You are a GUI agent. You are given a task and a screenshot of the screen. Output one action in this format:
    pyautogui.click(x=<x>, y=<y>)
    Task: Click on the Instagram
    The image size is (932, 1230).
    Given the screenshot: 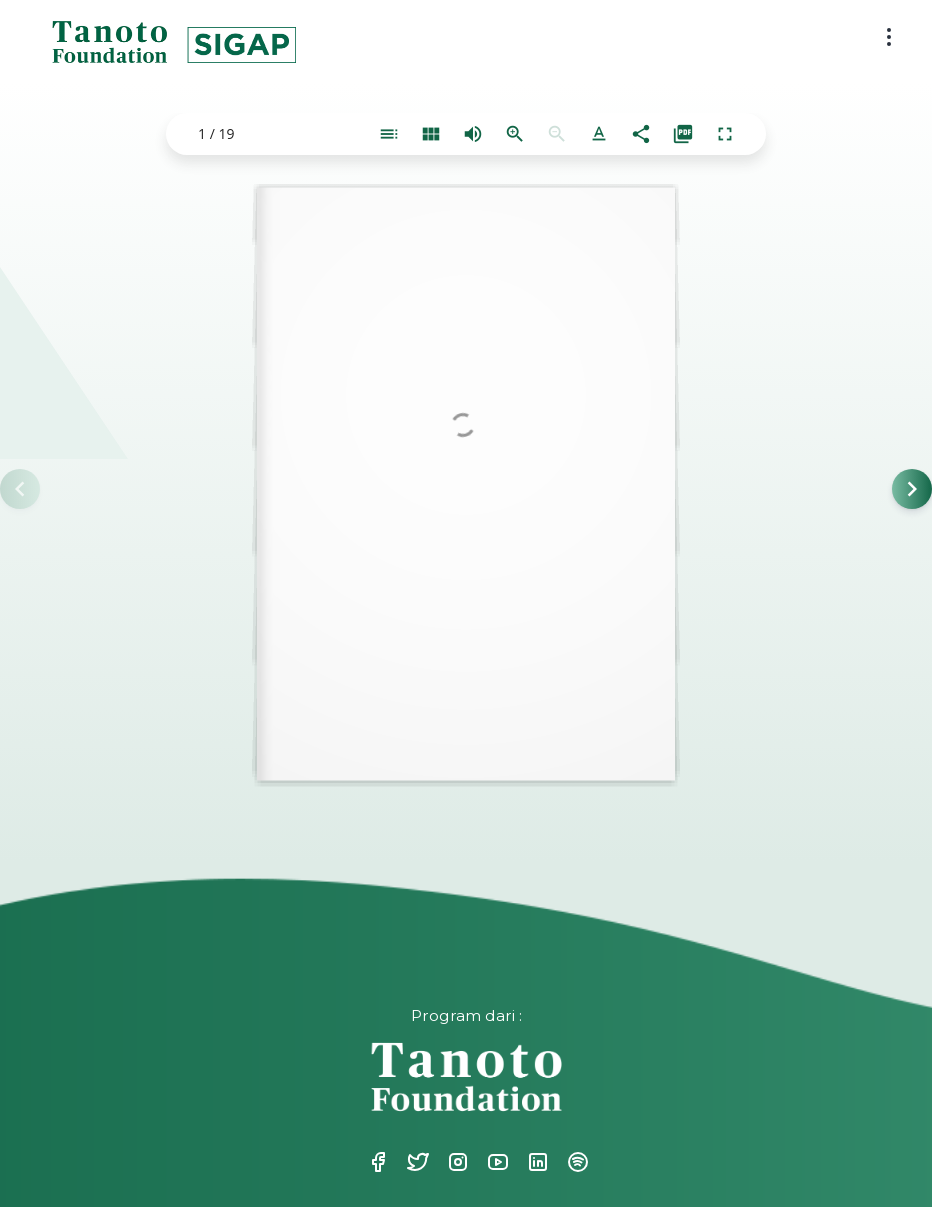 What is the action you would take?
    pyautogui.click(x=456, y=1162)
    